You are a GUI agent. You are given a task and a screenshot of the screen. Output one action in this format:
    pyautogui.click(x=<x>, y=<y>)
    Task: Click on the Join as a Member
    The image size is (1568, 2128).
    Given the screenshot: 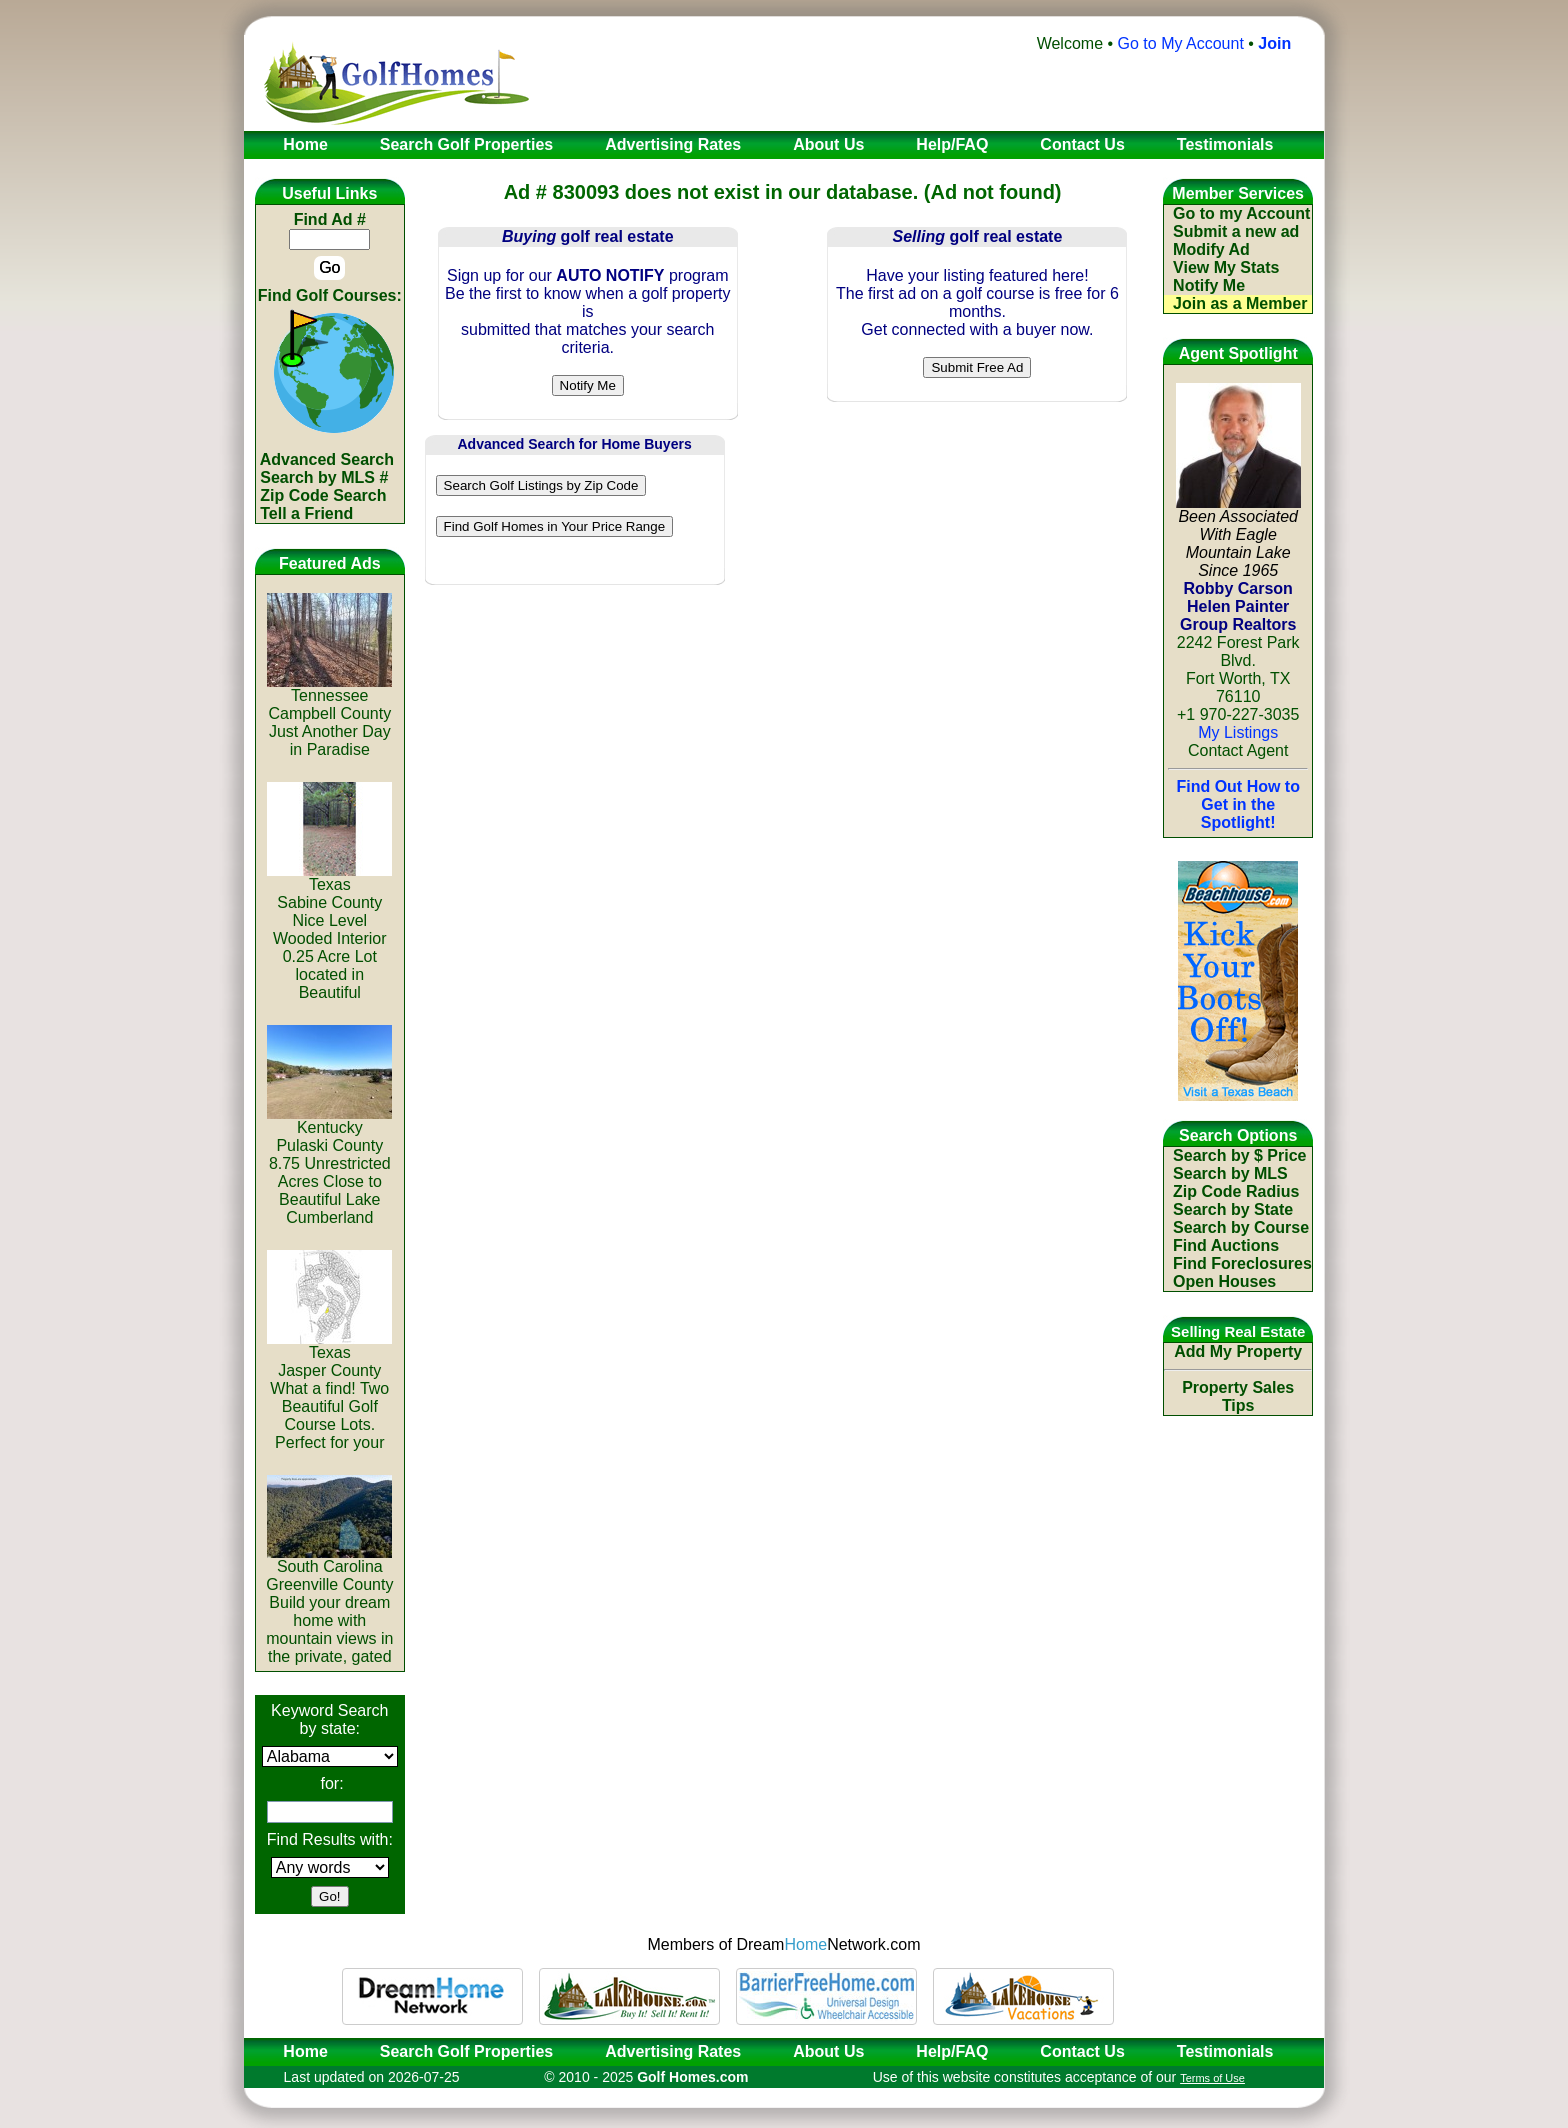 What is the action you would take?
    pyautogui.click(x=1240, y=303)
    